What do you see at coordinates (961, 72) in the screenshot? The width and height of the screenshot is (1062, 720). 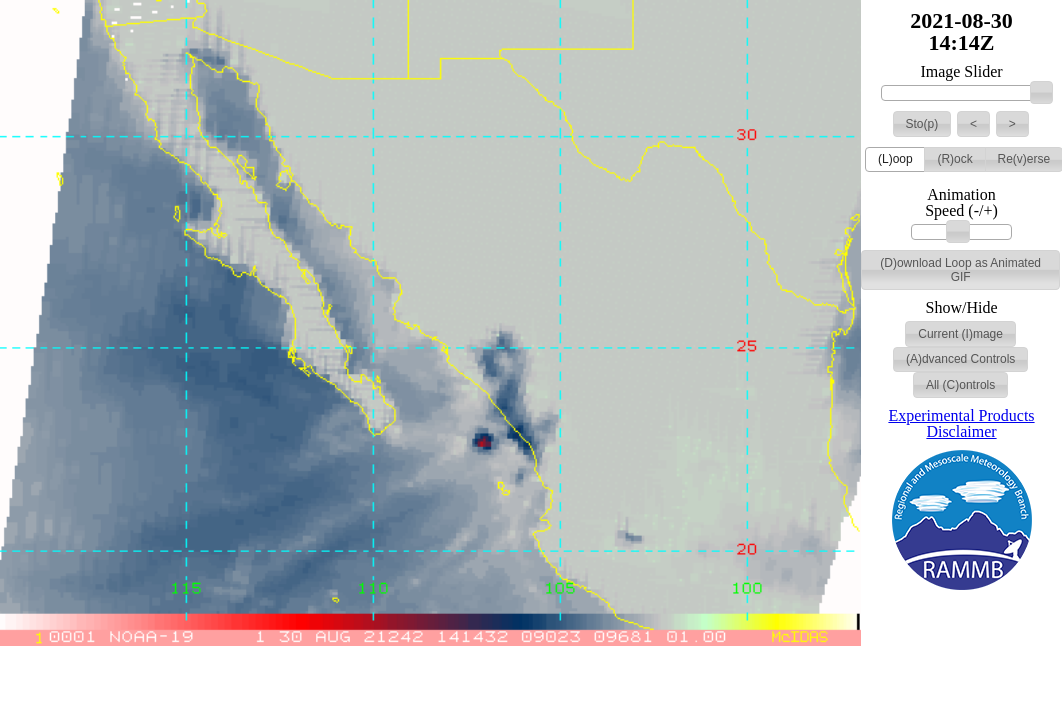 I see `Image Slider` at bounding box center [961, 72].